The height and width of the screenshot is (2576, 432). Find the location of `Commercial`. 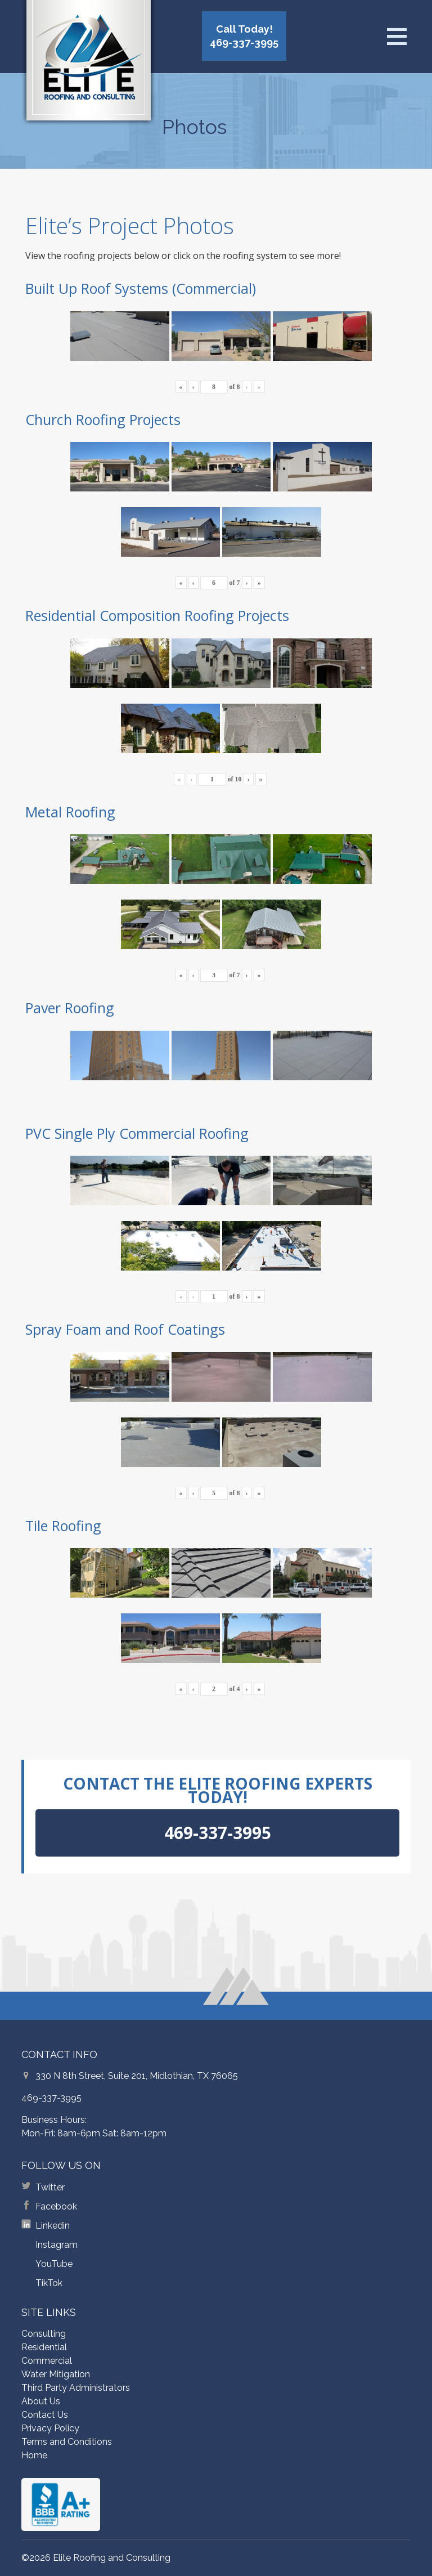

Commercial is located at coordinates (46, 2360).